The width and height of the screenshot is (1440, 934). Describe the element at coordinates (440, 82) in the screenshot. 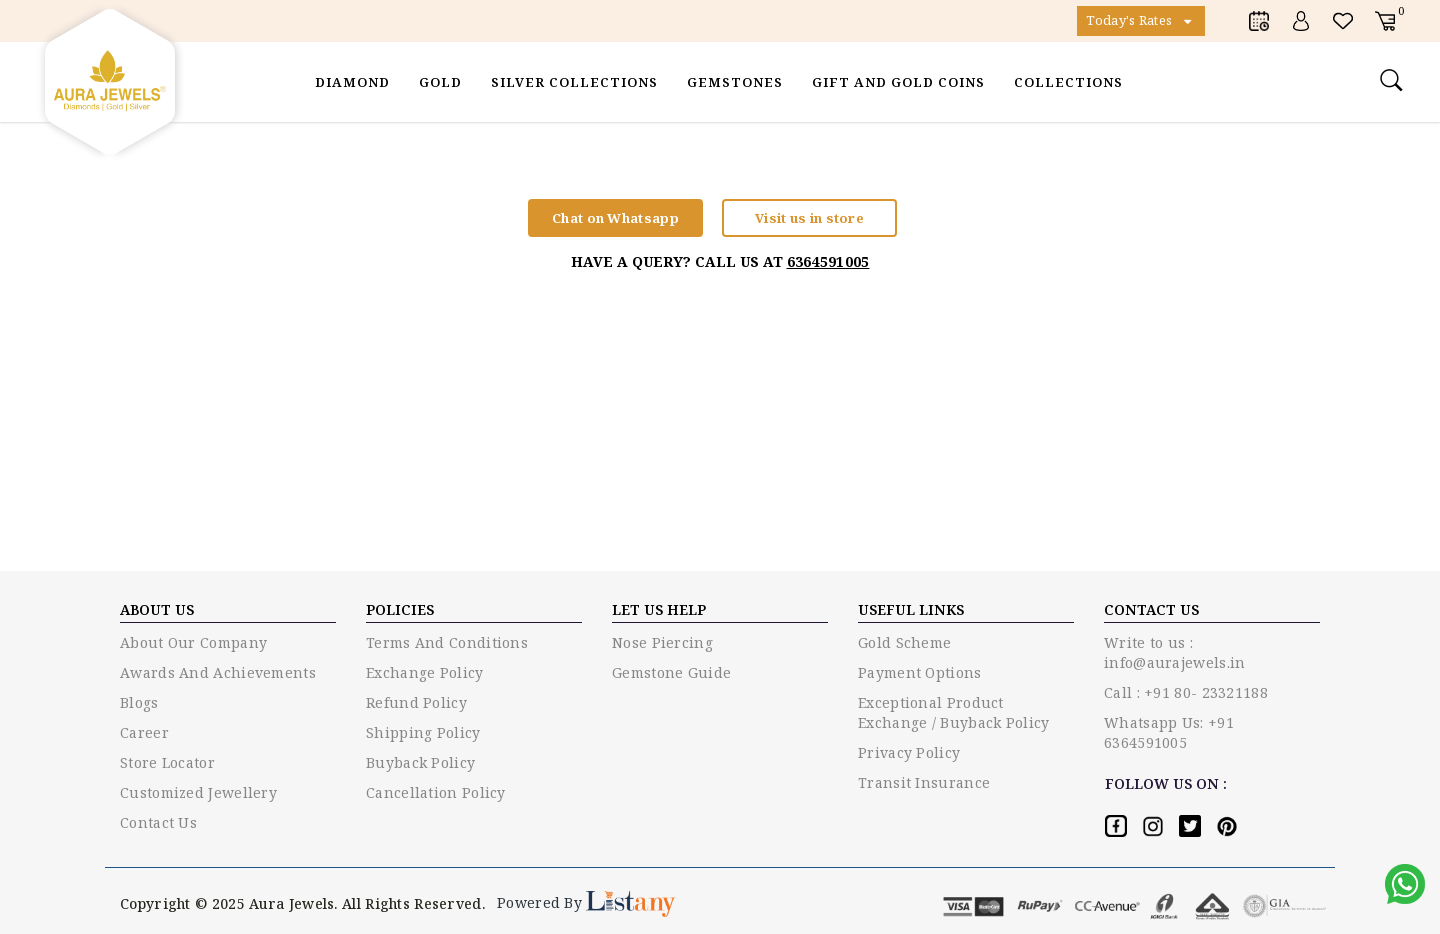

I see `Gold` at that location.